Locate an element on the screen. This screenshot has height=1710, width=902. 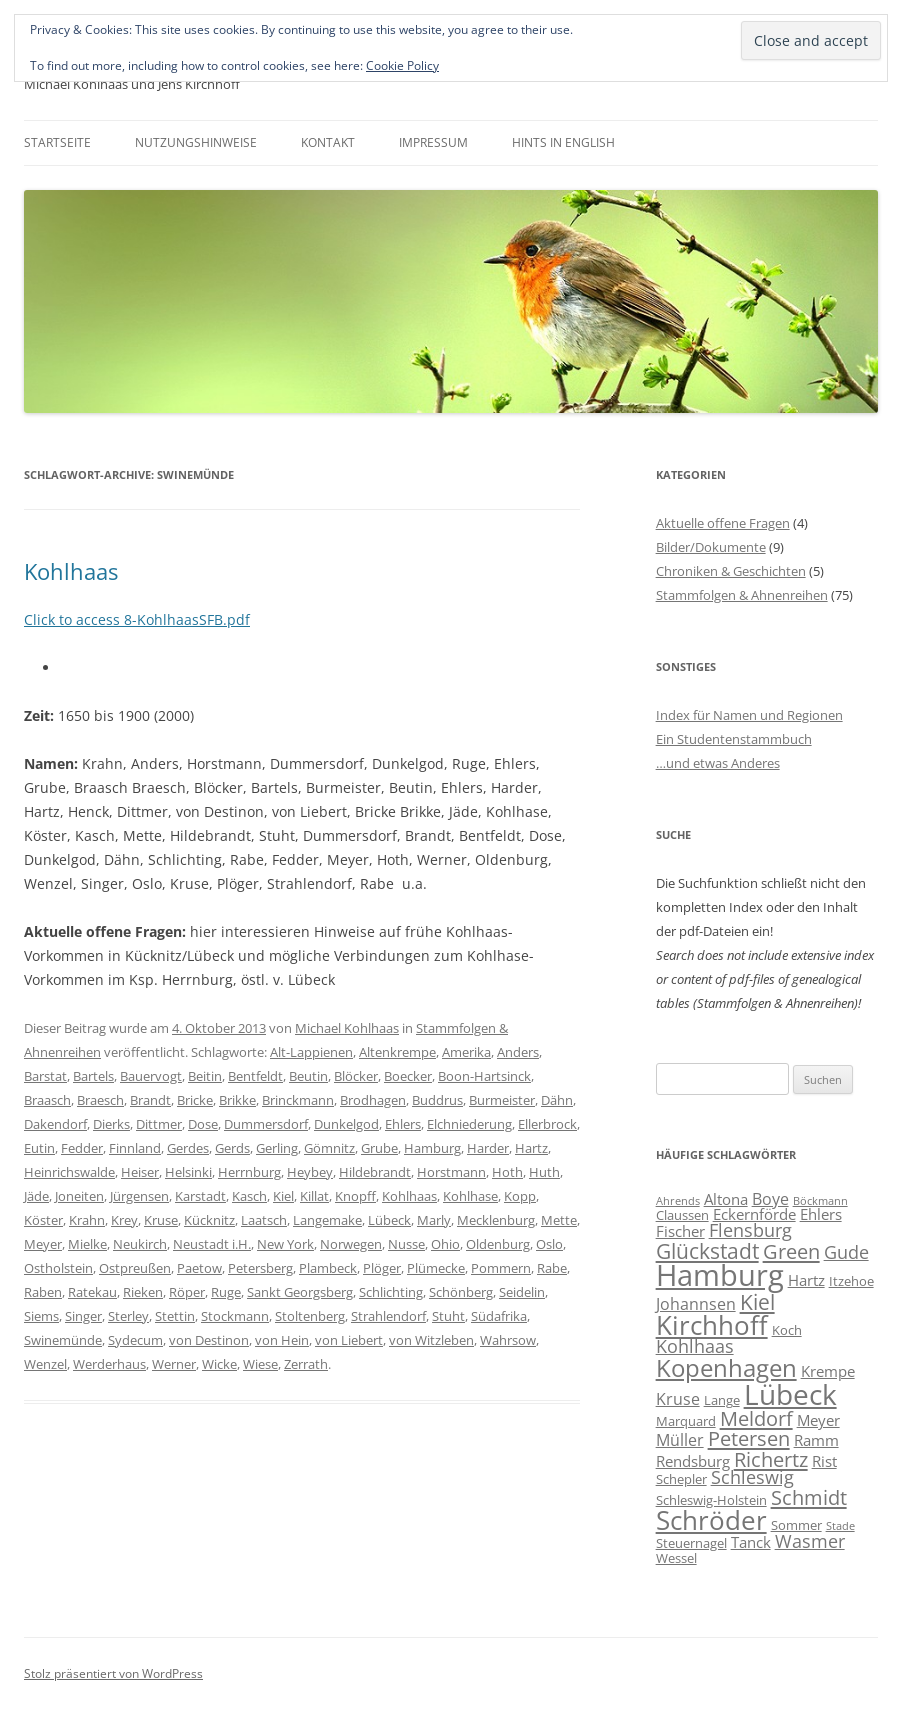
Stettin is located at coordinates (175, 1316).